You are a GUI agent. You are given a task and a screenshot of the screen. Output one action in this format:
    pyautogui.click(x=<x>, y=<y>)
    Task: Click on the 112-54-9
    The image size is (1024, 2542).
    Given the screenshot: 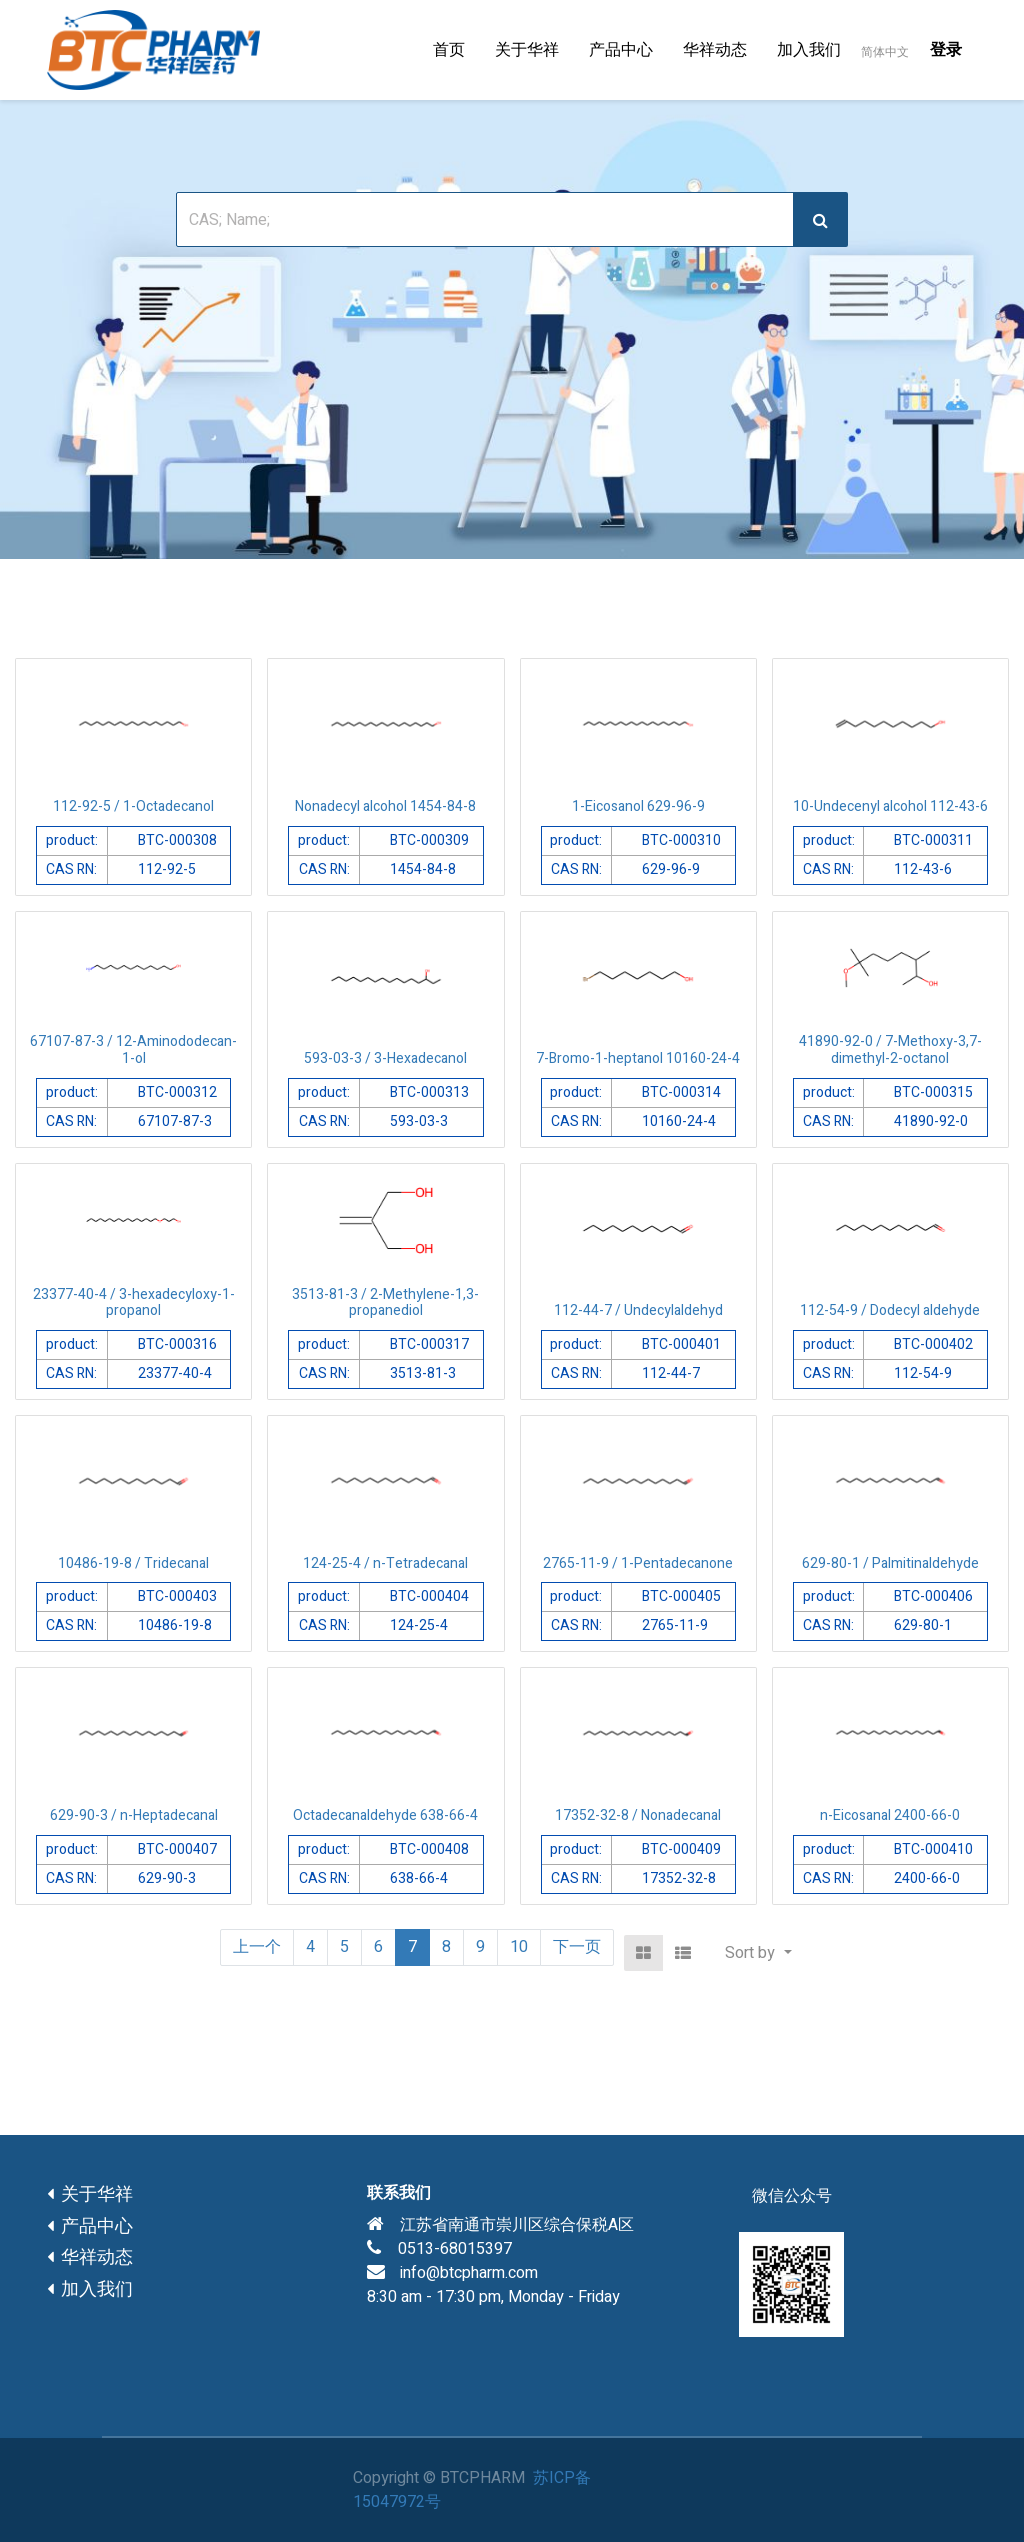 What is the action you would take?
    pyautogui.click(x=923, y=1373)
    